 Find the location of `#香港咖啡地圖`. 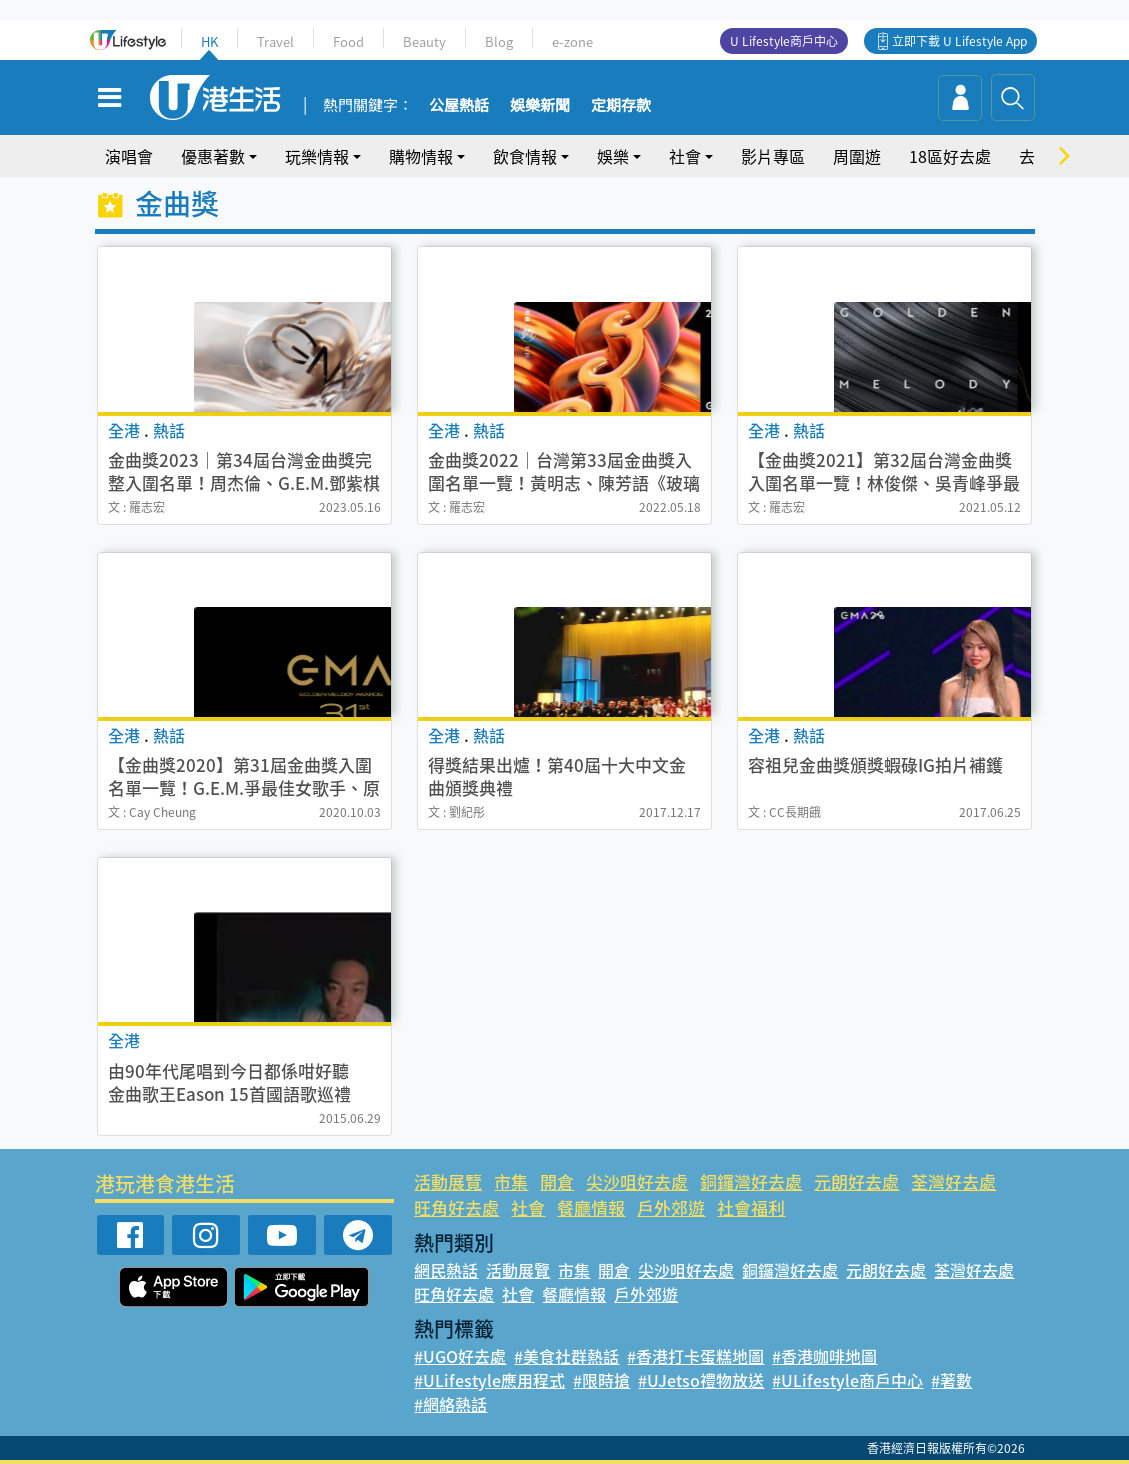

#香港咖啡地圖 is located at coordinates (824, 1356).